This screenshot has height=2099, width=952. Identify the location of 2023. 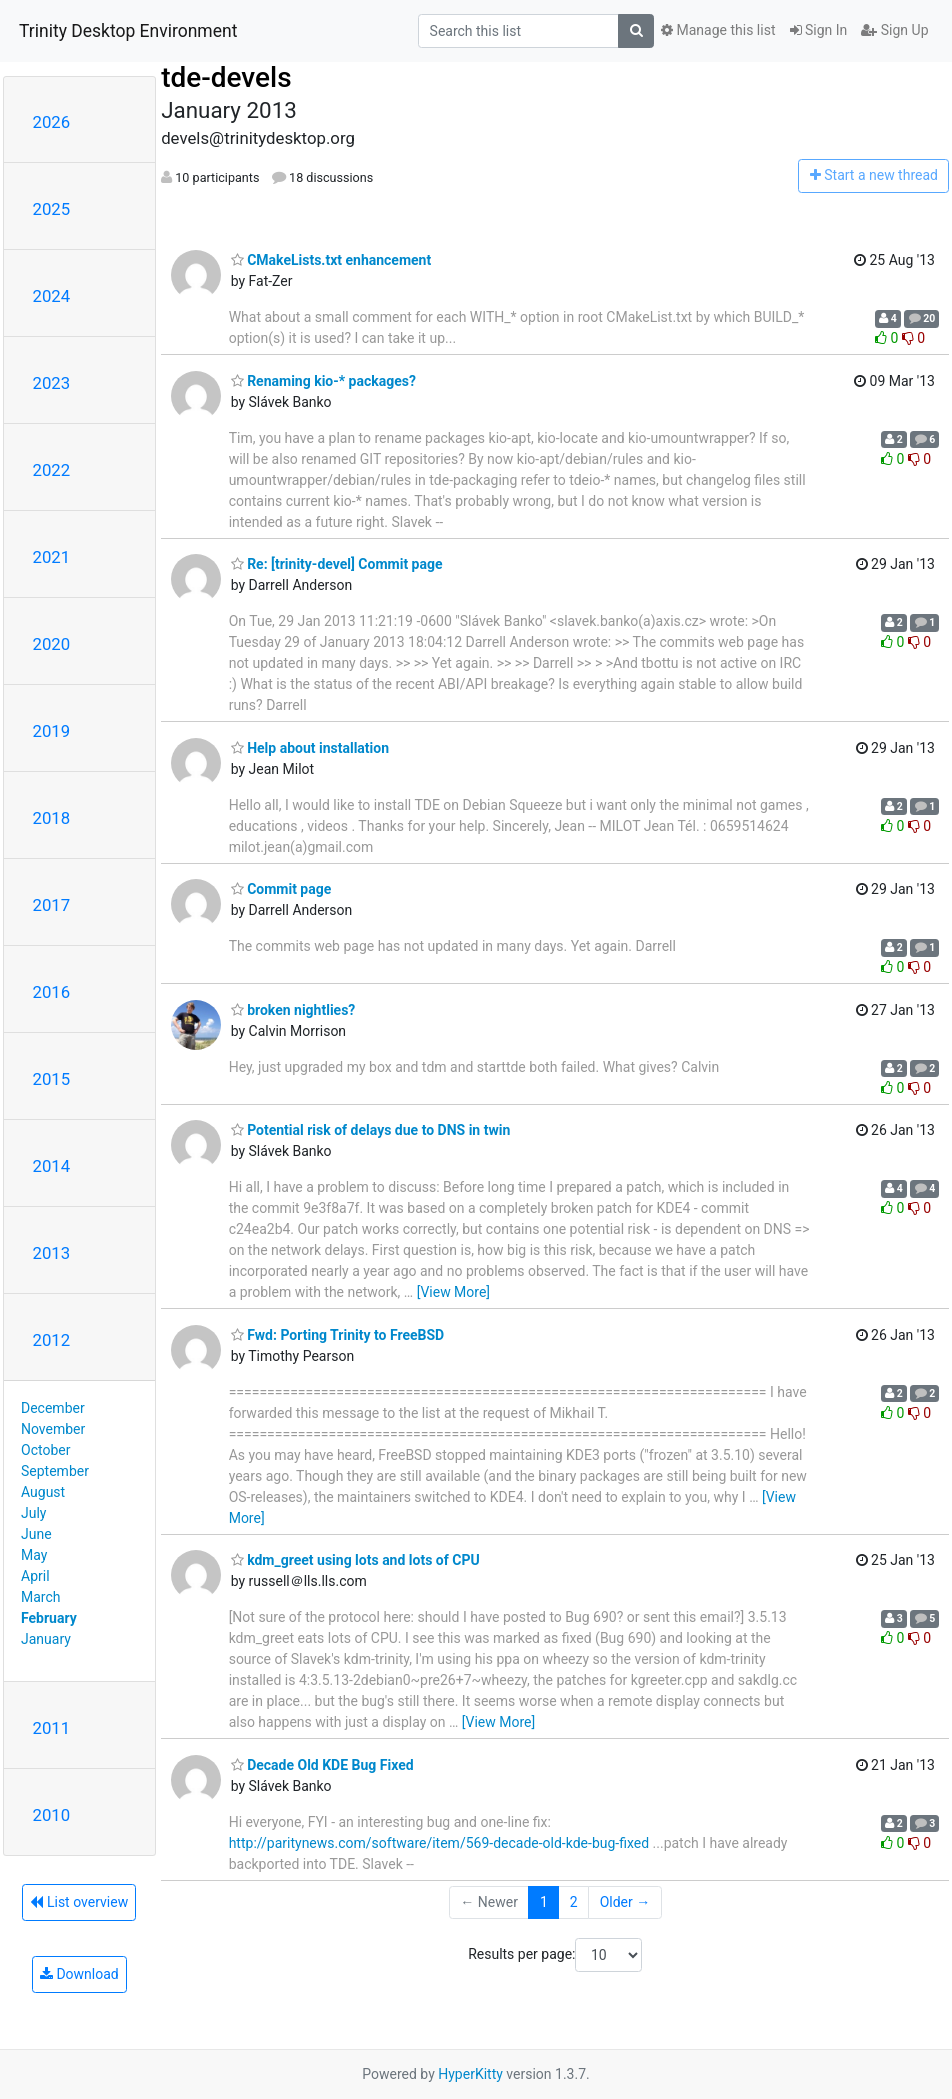
(52, 383).